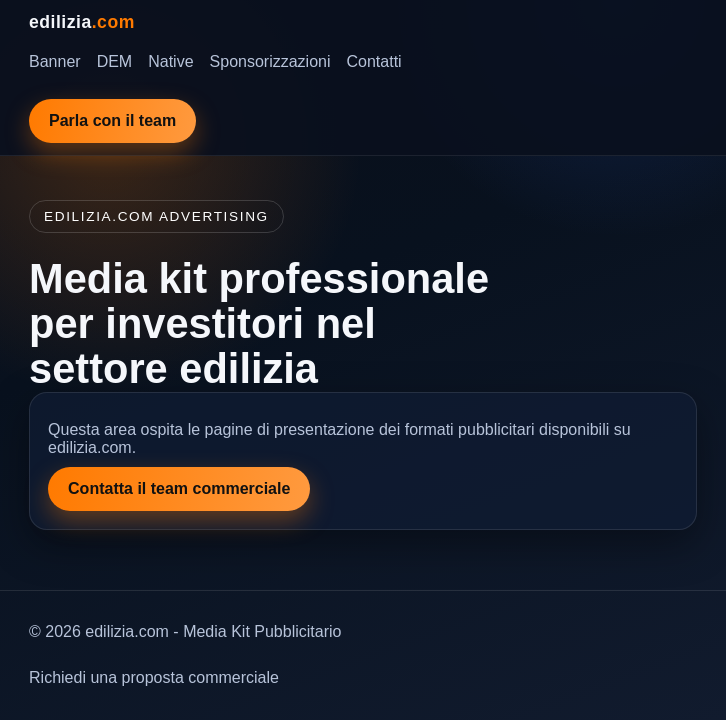 The width and height of the screenshot is (726, 720). What do you see at coordinates (55, 61) in the screenshot?
I see `Banner` at bounding box center [55, 61].